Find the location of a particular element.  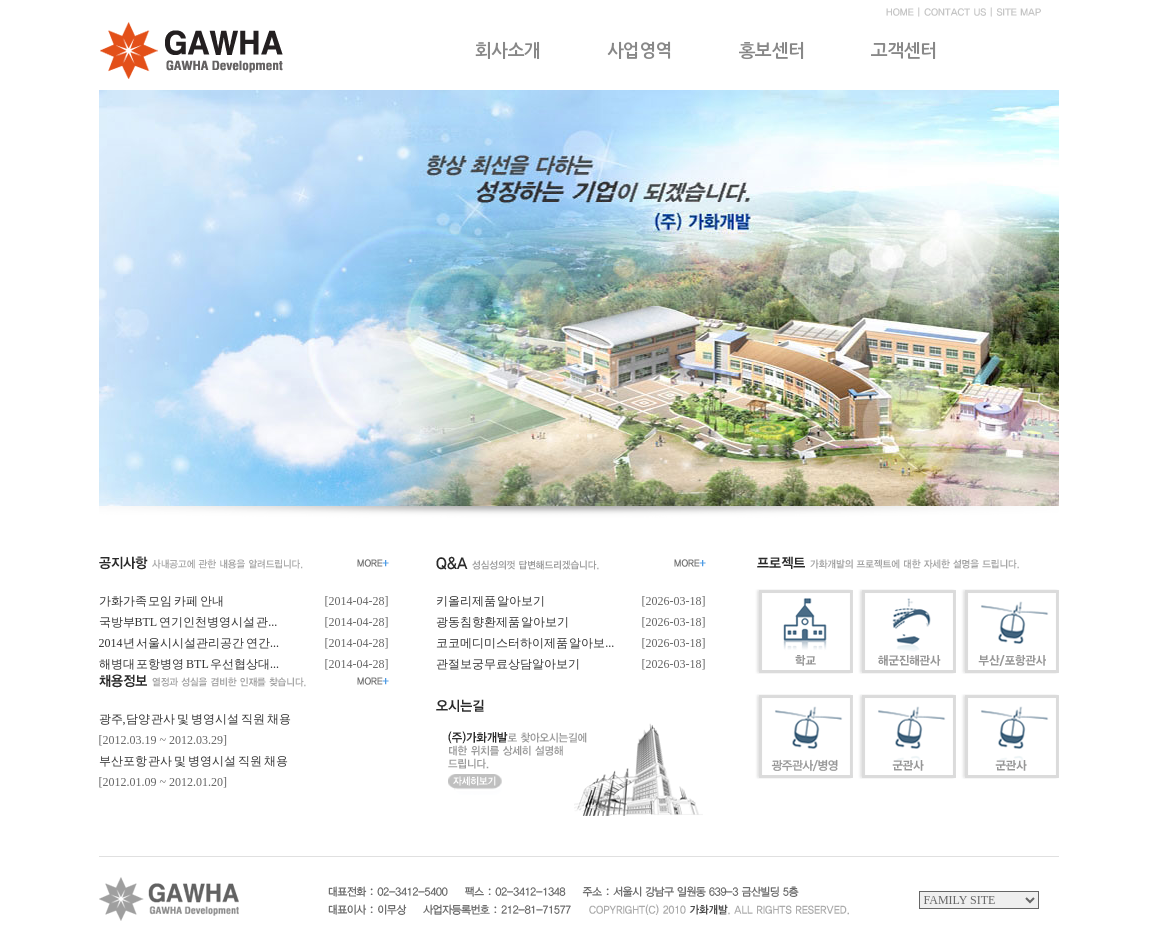

광주,담양 관사 및 병영시설 직원 채용 is located at coordinates (195, 719).